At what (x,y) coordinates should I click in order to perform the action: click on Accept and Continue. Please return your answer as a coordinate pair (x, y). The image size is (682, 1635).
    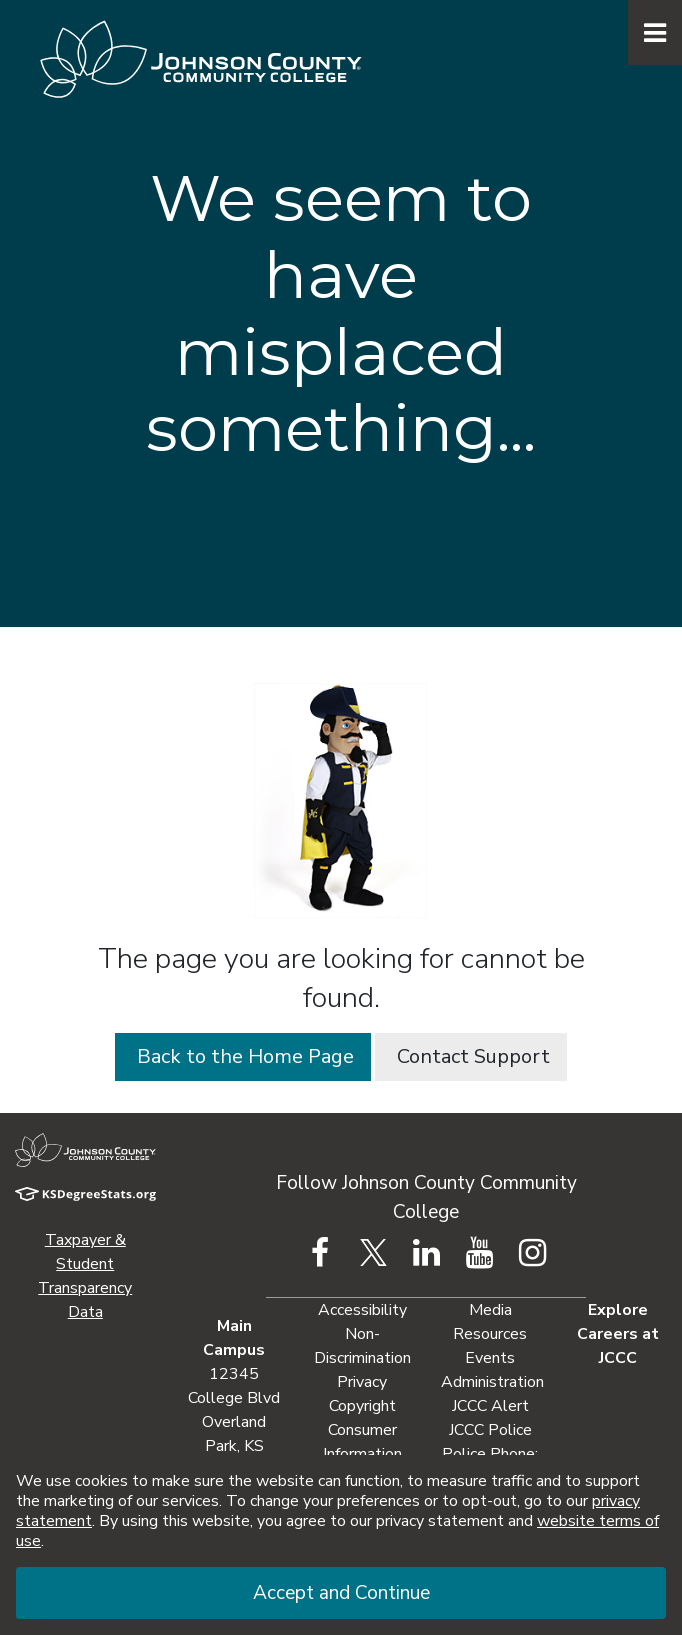
    Looking at the image, I should click on (341, 1593).